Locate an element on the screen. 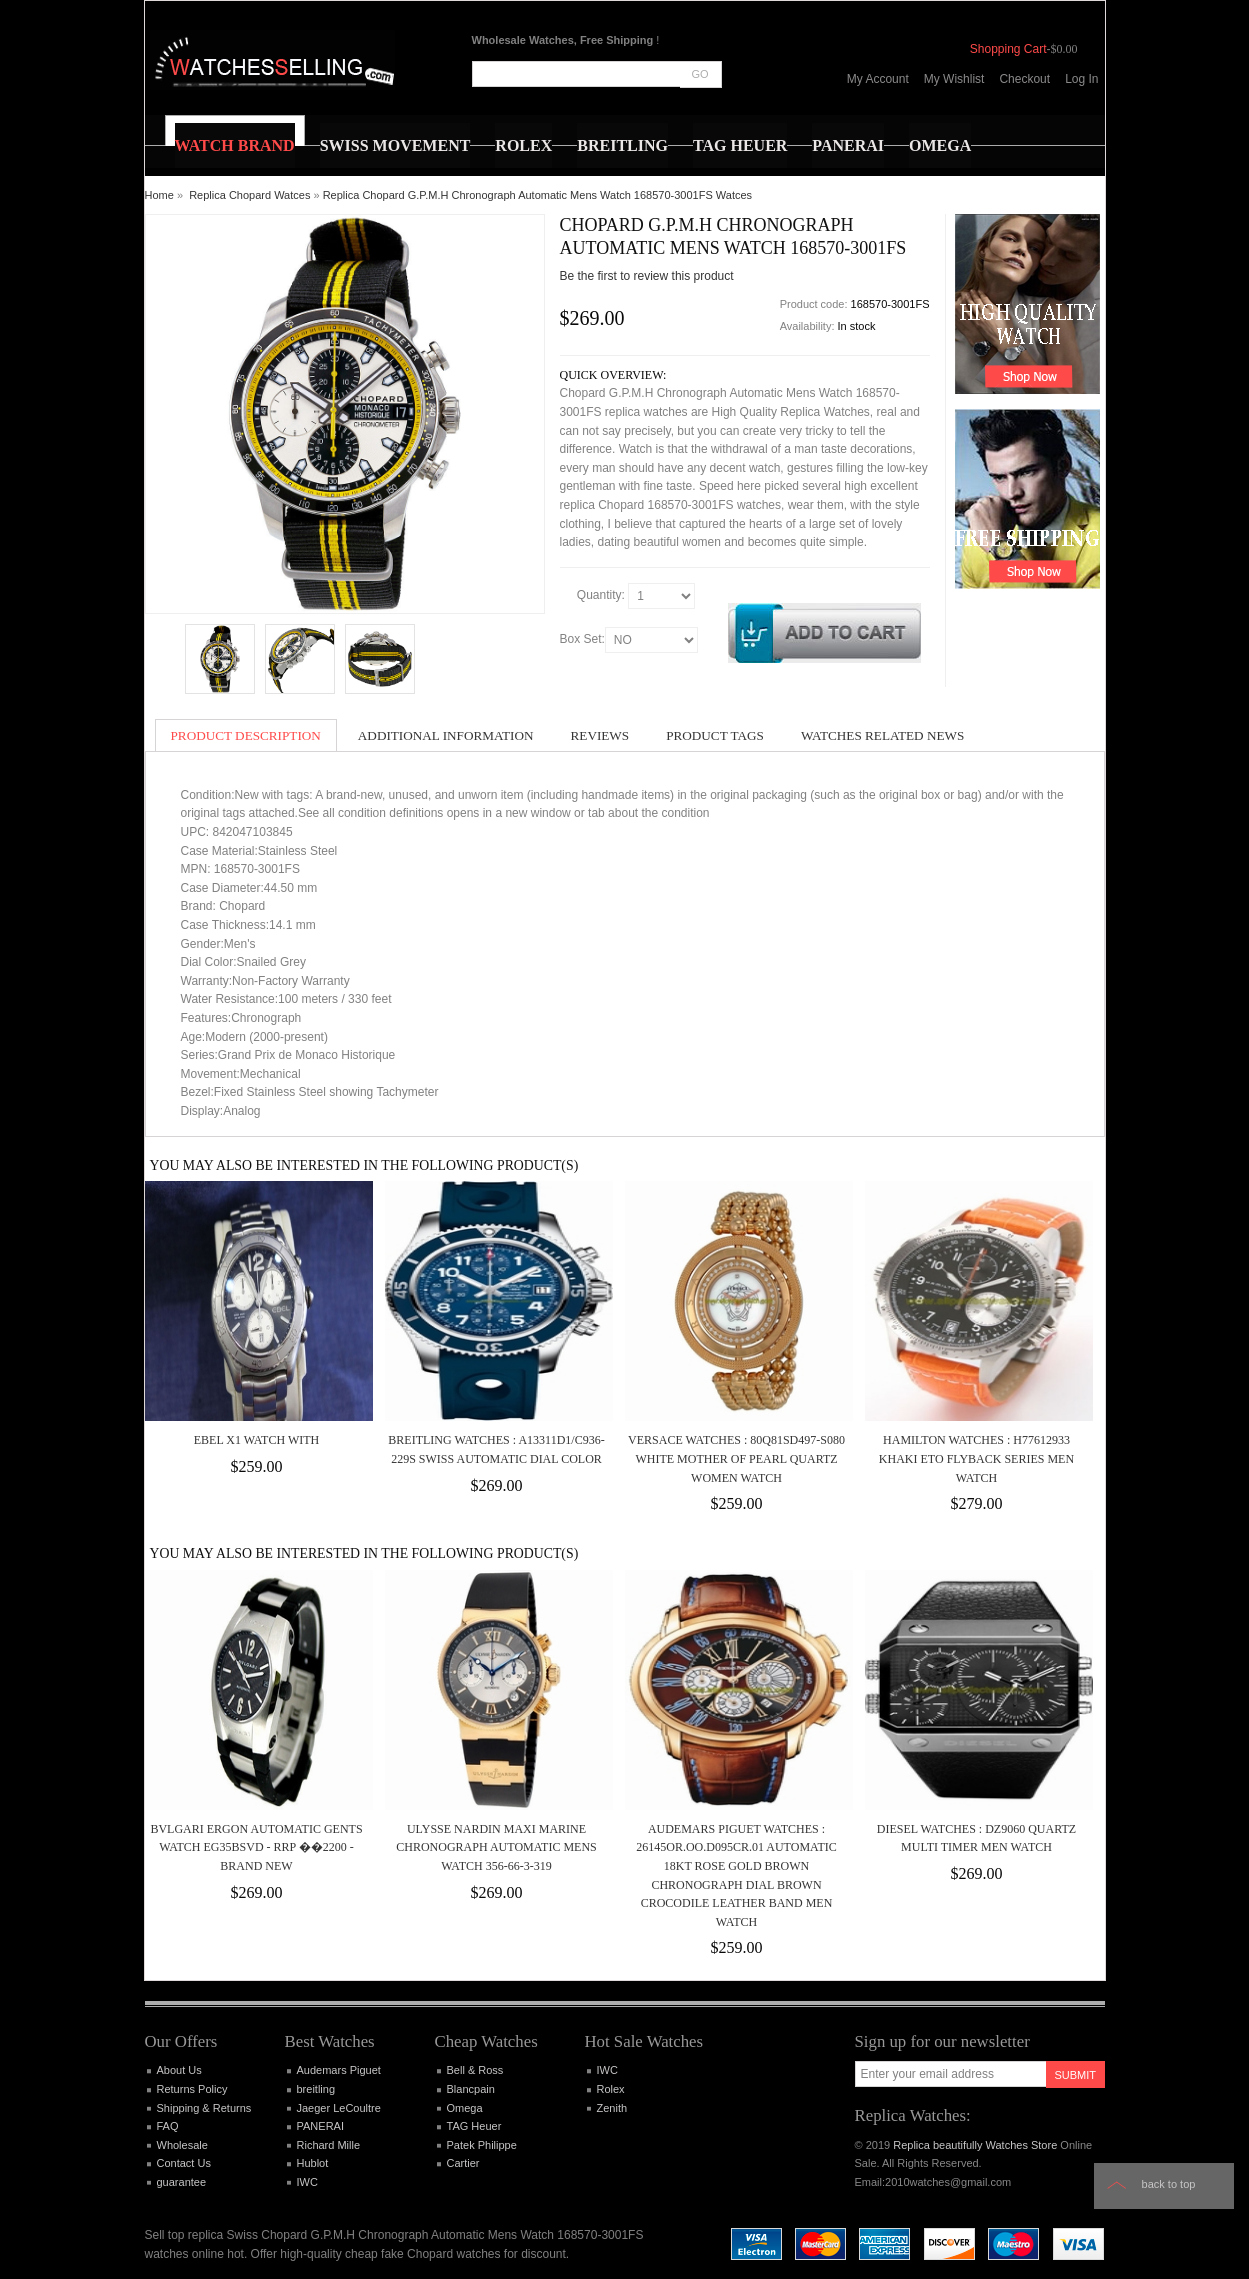 The image size is (1249, 2279). guarantee is located at coordinates (182, 2182).